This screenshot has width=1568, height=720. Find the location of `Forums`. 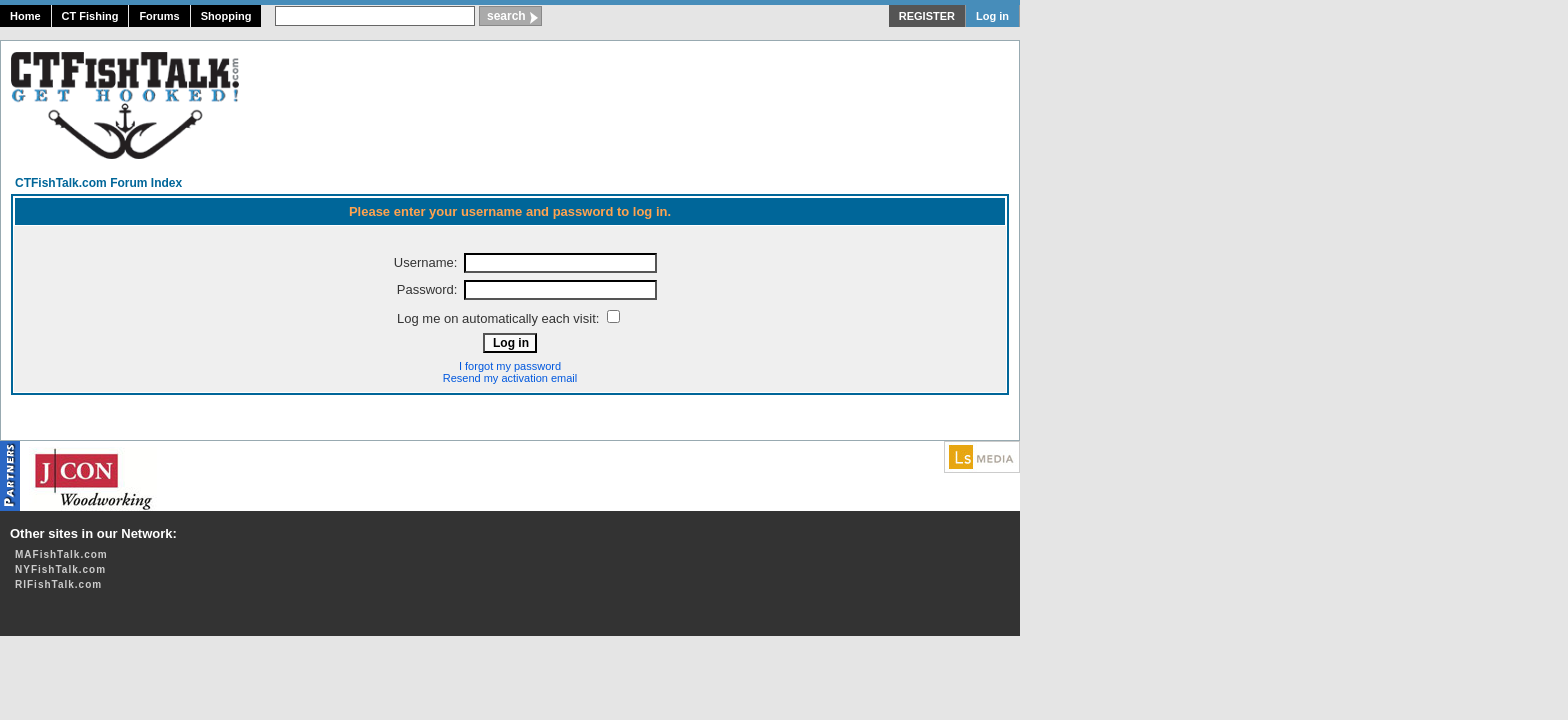

Forums is located at coordinates (159, 16).